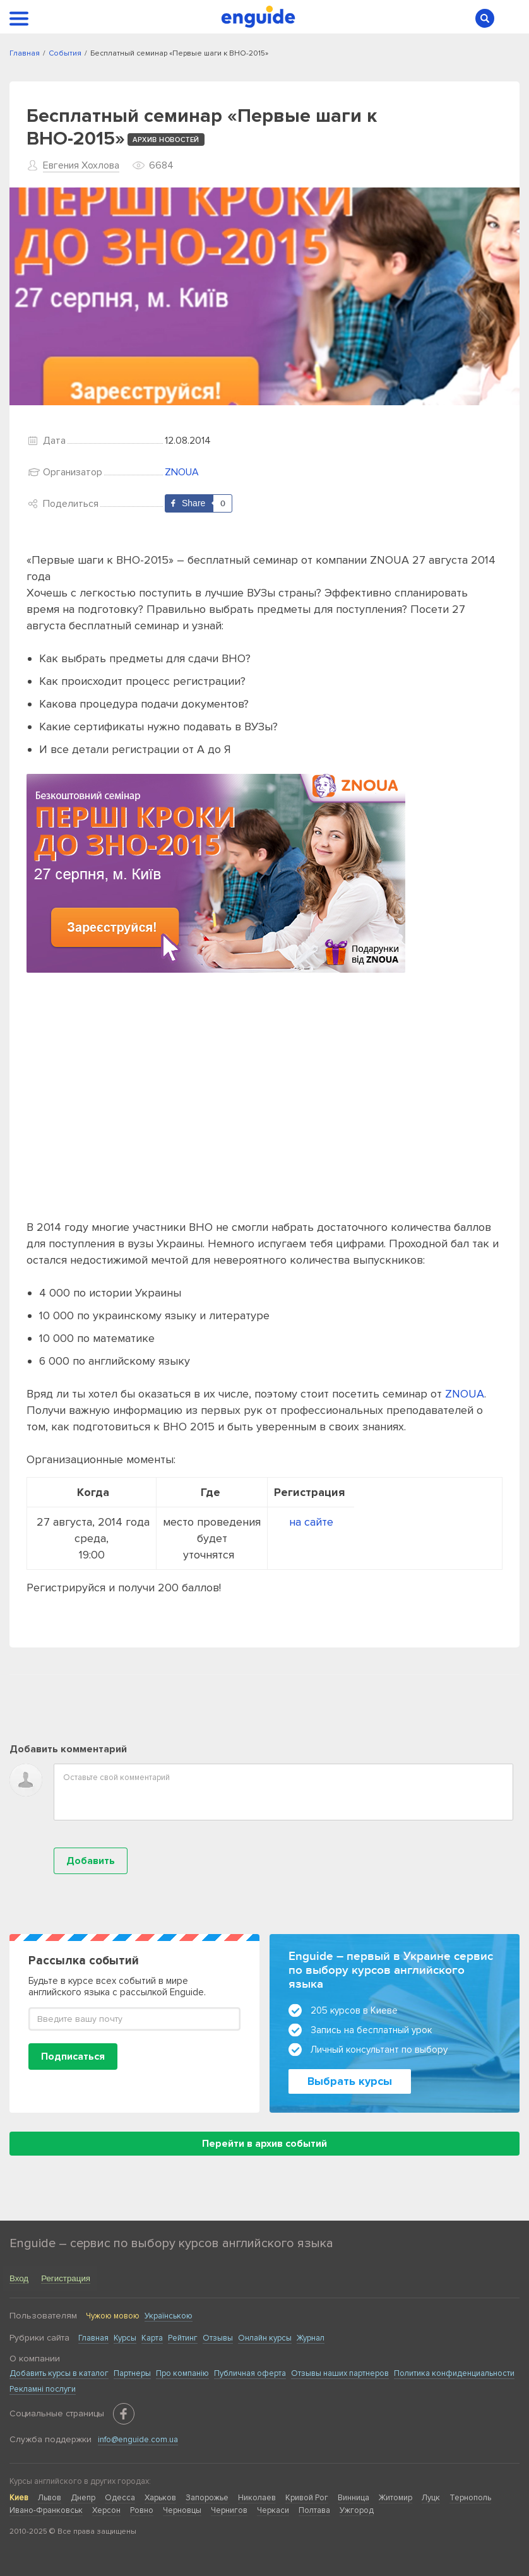 The height and width of the screenshot is (2576, 529). What do you see at coordinates (93, 2338) in the screenshot?
I see `Главная` at bounding box center [93, 2338].